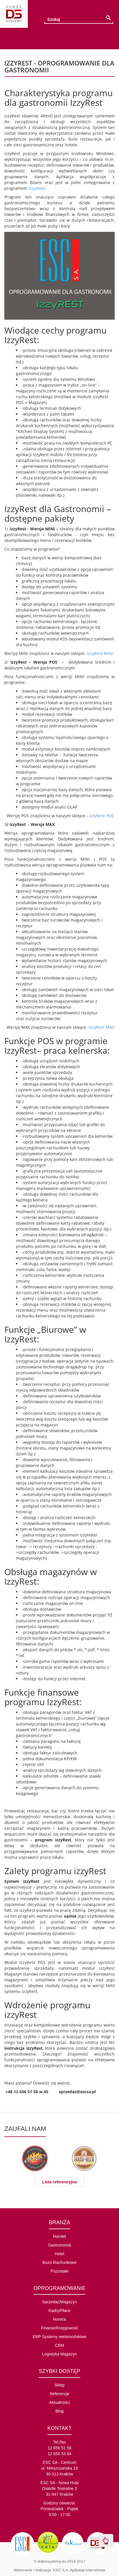 This screenshot has height=2576, width=119. Describe the element at coordinates (101, 1027) in the screenshot. I see `IzzyRest MAX` at that location.